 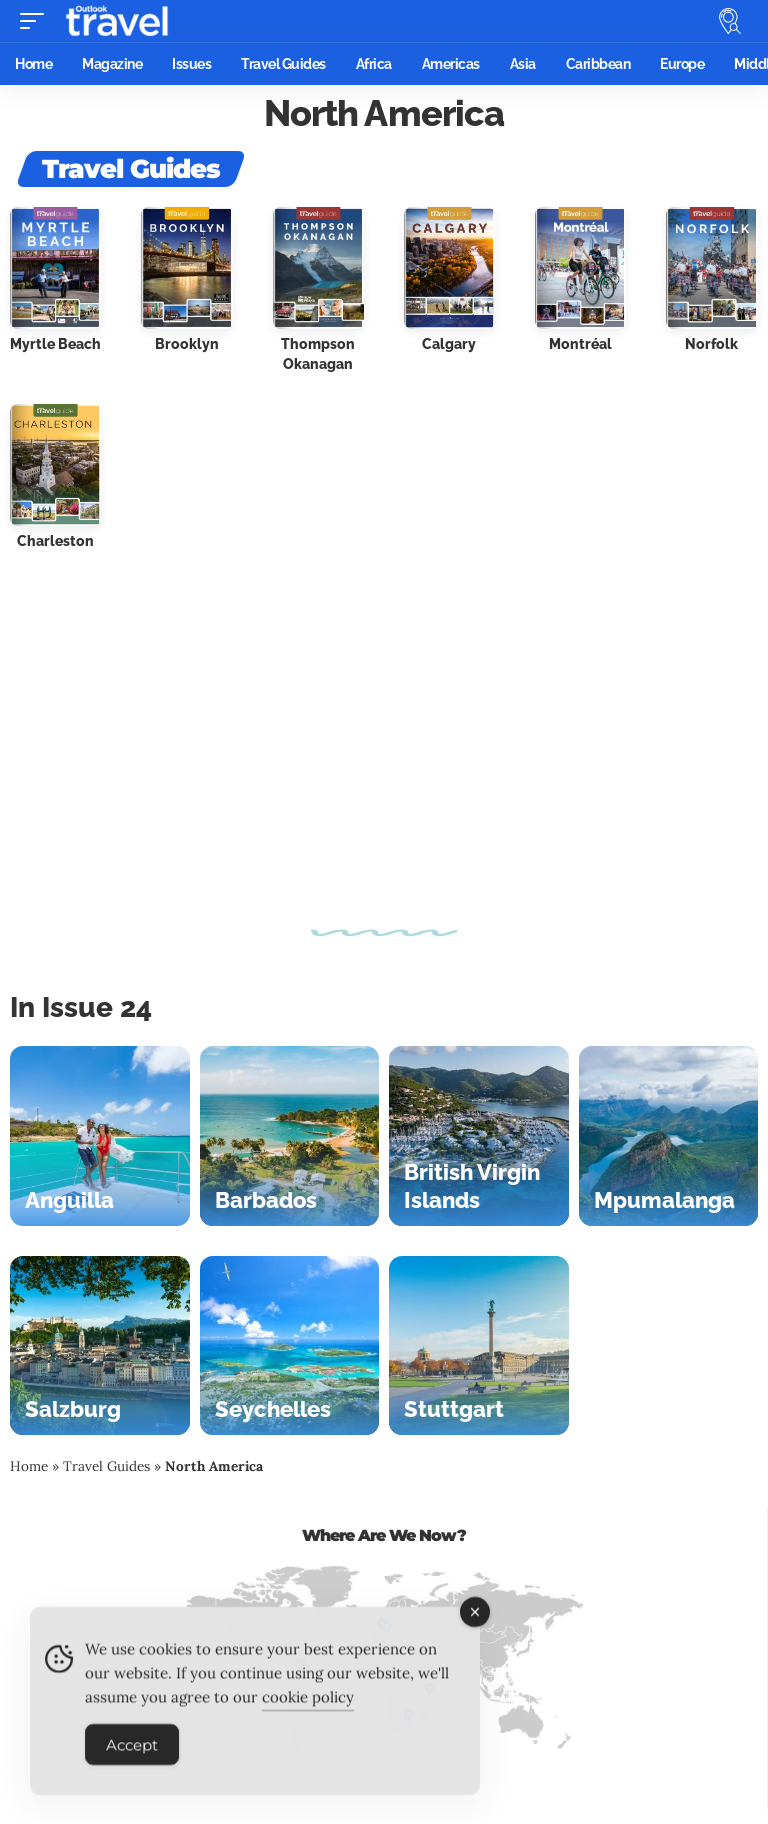 I want to click on Seychelles, so click(x=273, y=1409).